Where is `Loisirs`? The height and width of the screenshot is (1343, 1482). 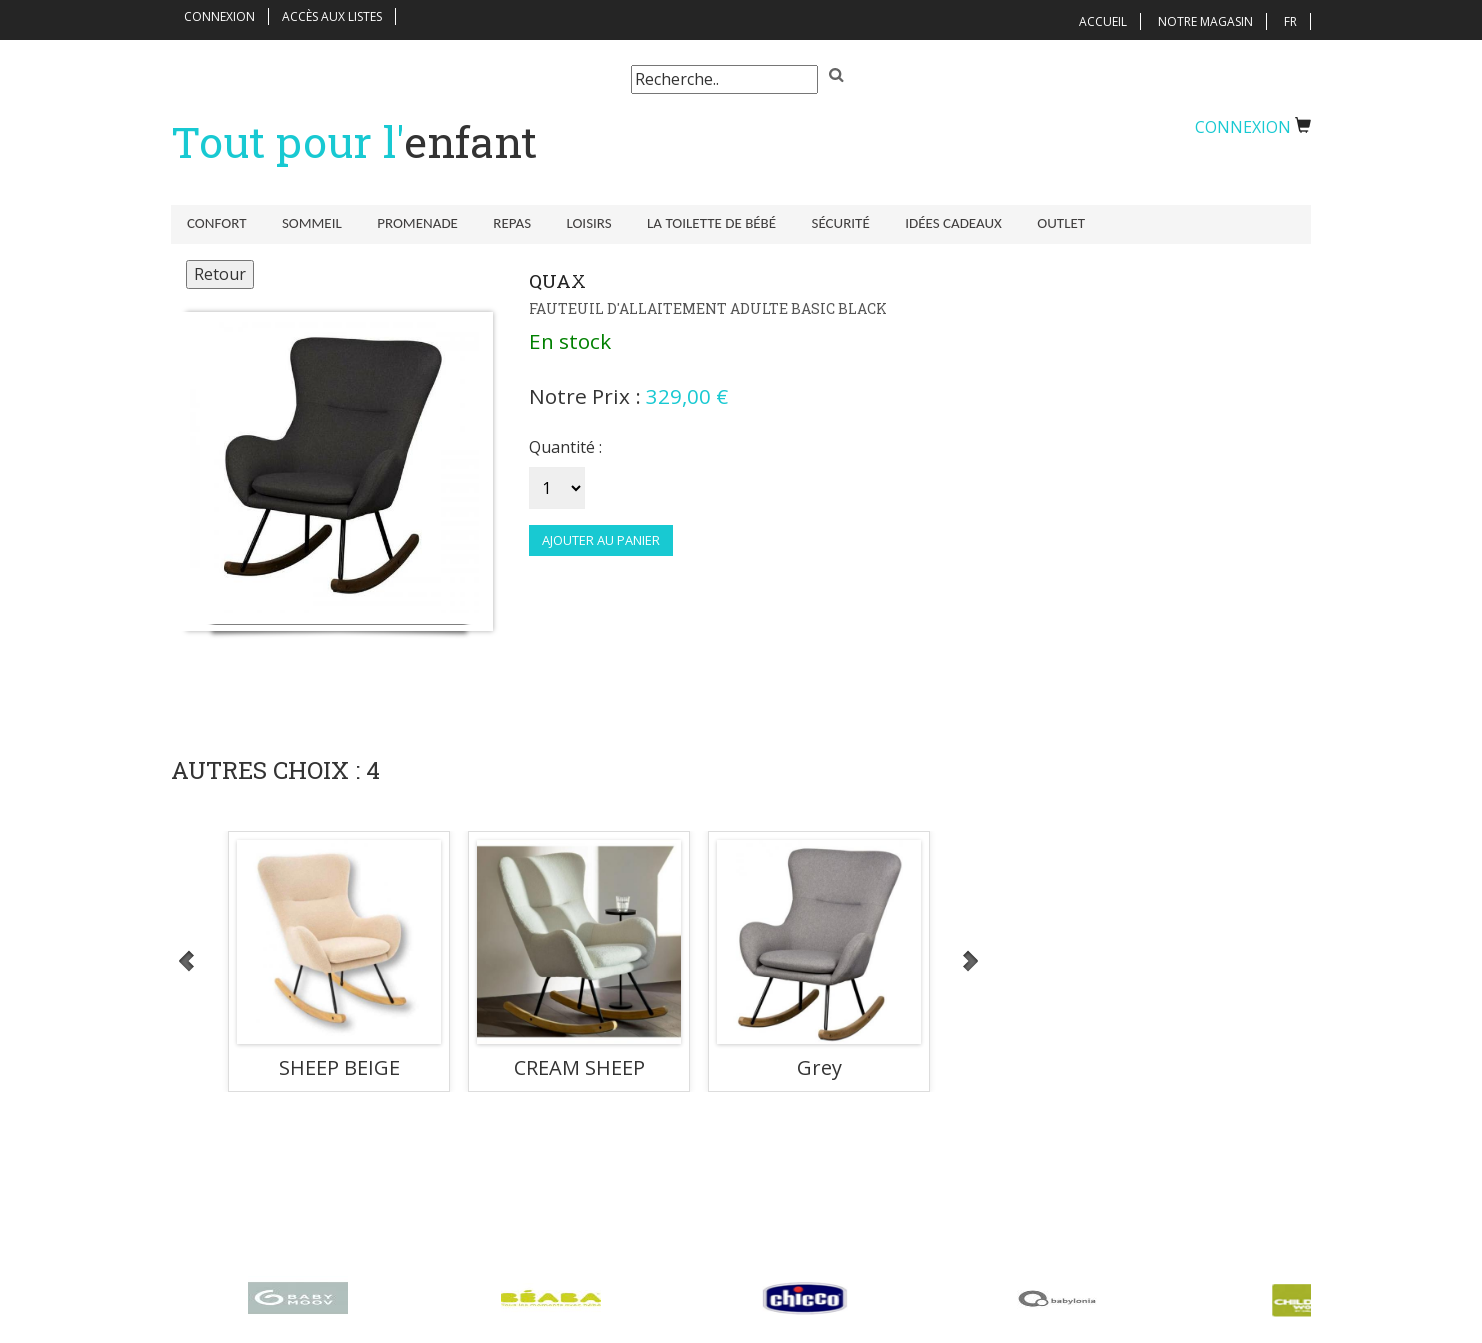
Loisirs is located at coordinates (575, 223).